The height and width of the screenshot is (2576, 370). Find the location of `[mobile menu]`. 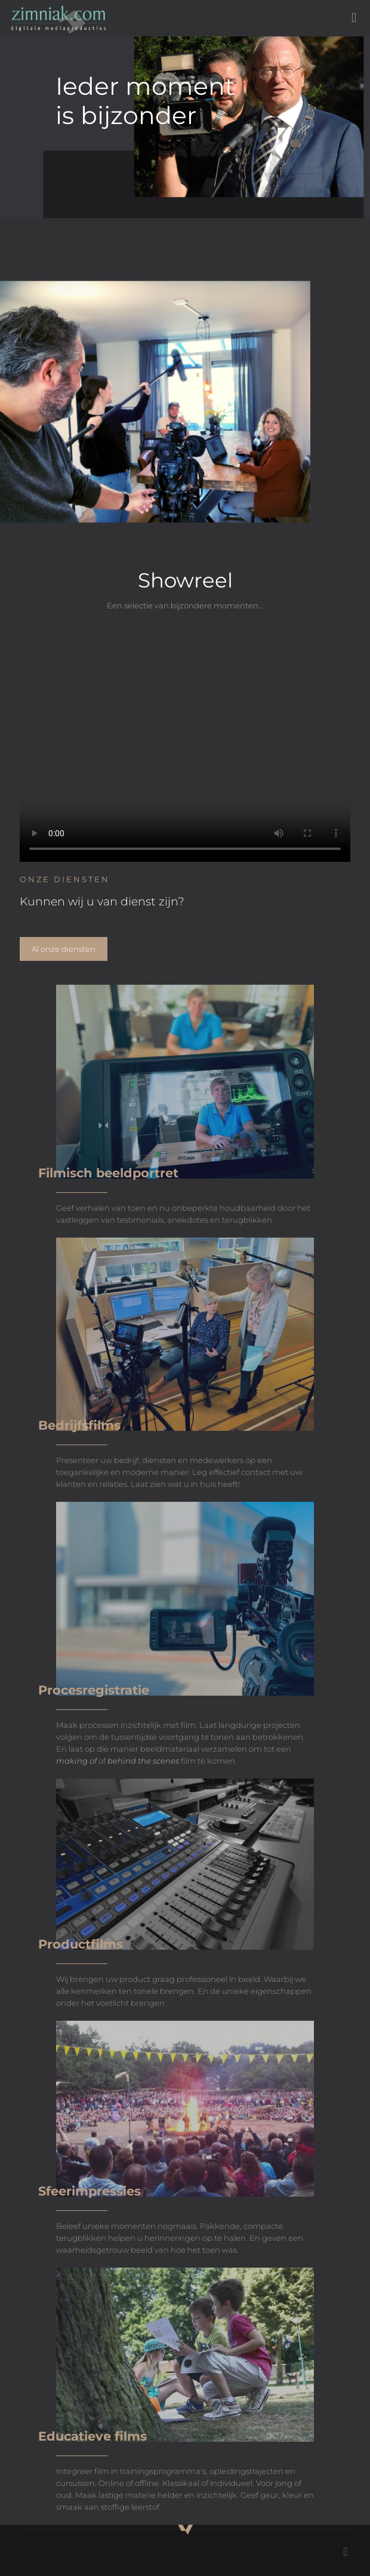

[mobile menu] is located at coordinates (354, 18).